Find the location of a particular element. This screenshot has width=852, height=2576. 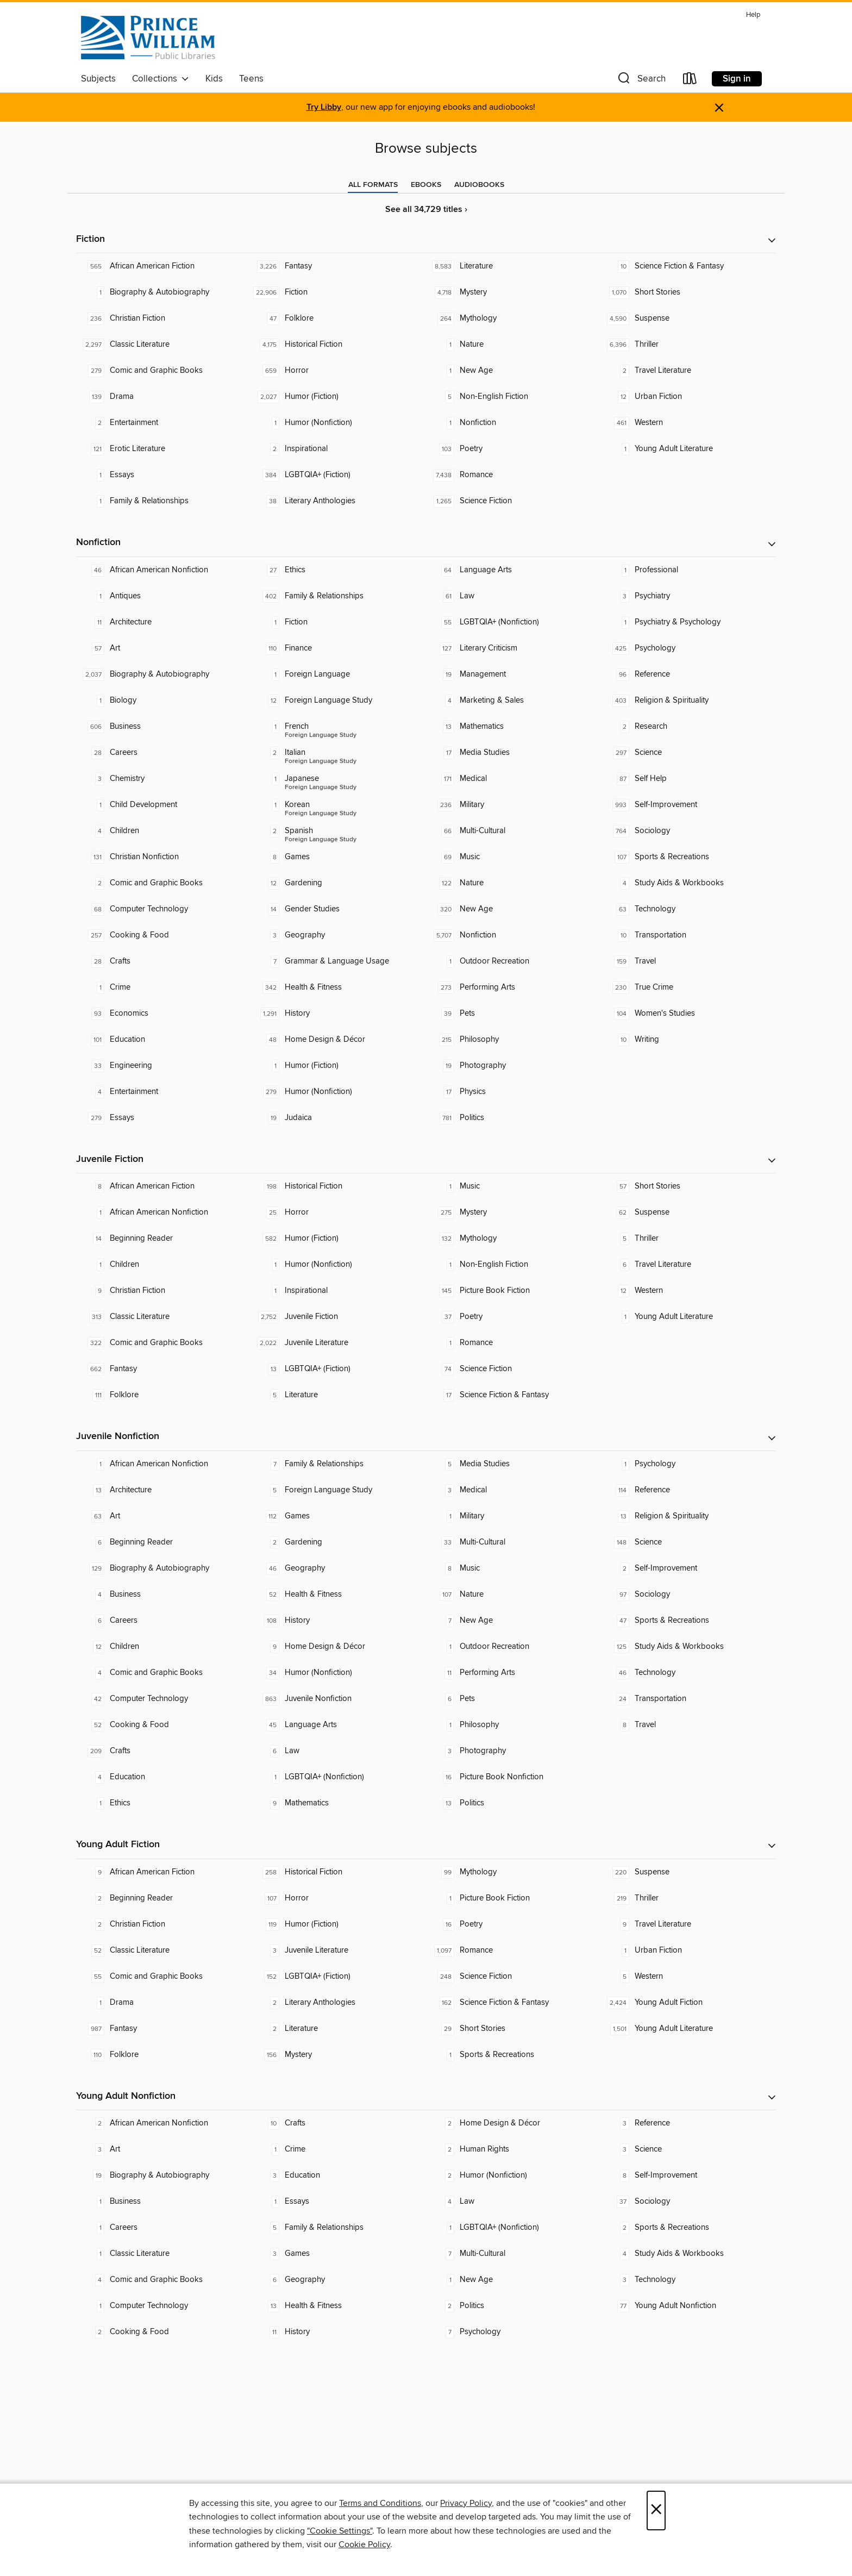

Try Libby is located at coordinates (323, 107).